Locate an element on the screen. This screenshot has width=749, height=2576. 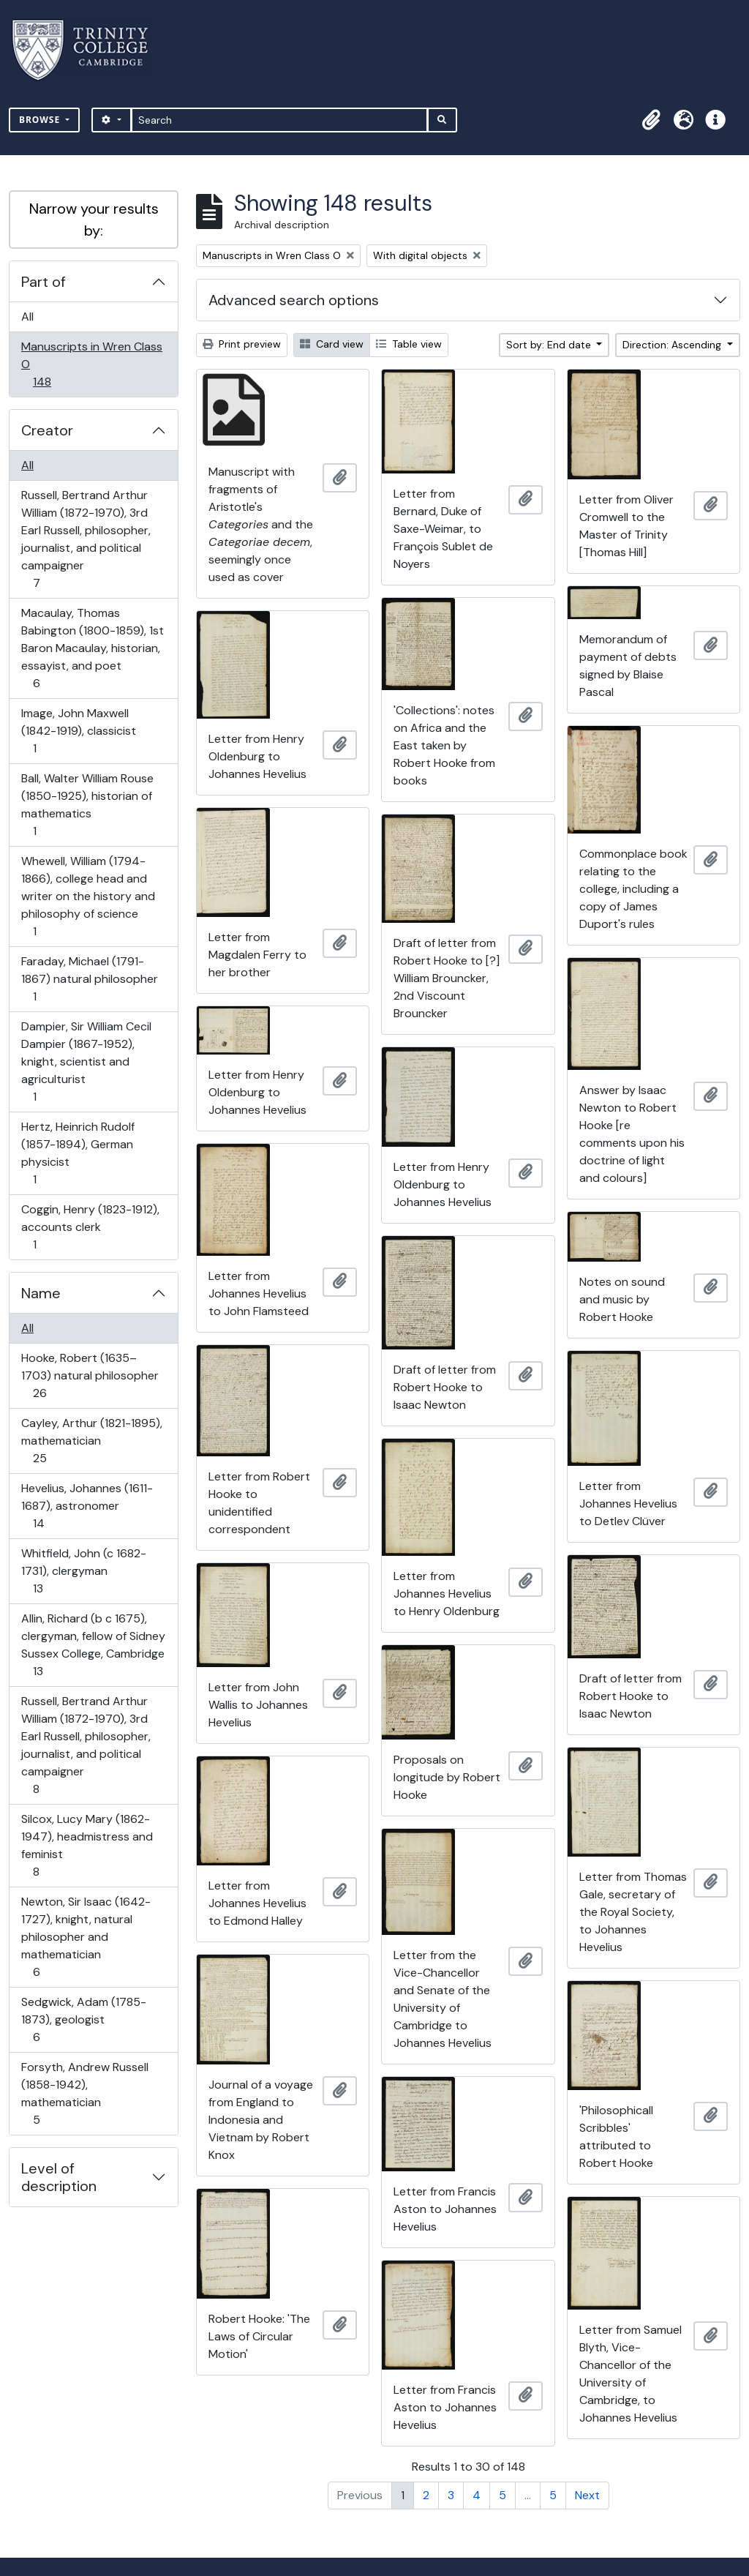
[Search] is located at coordinates (280, 120).